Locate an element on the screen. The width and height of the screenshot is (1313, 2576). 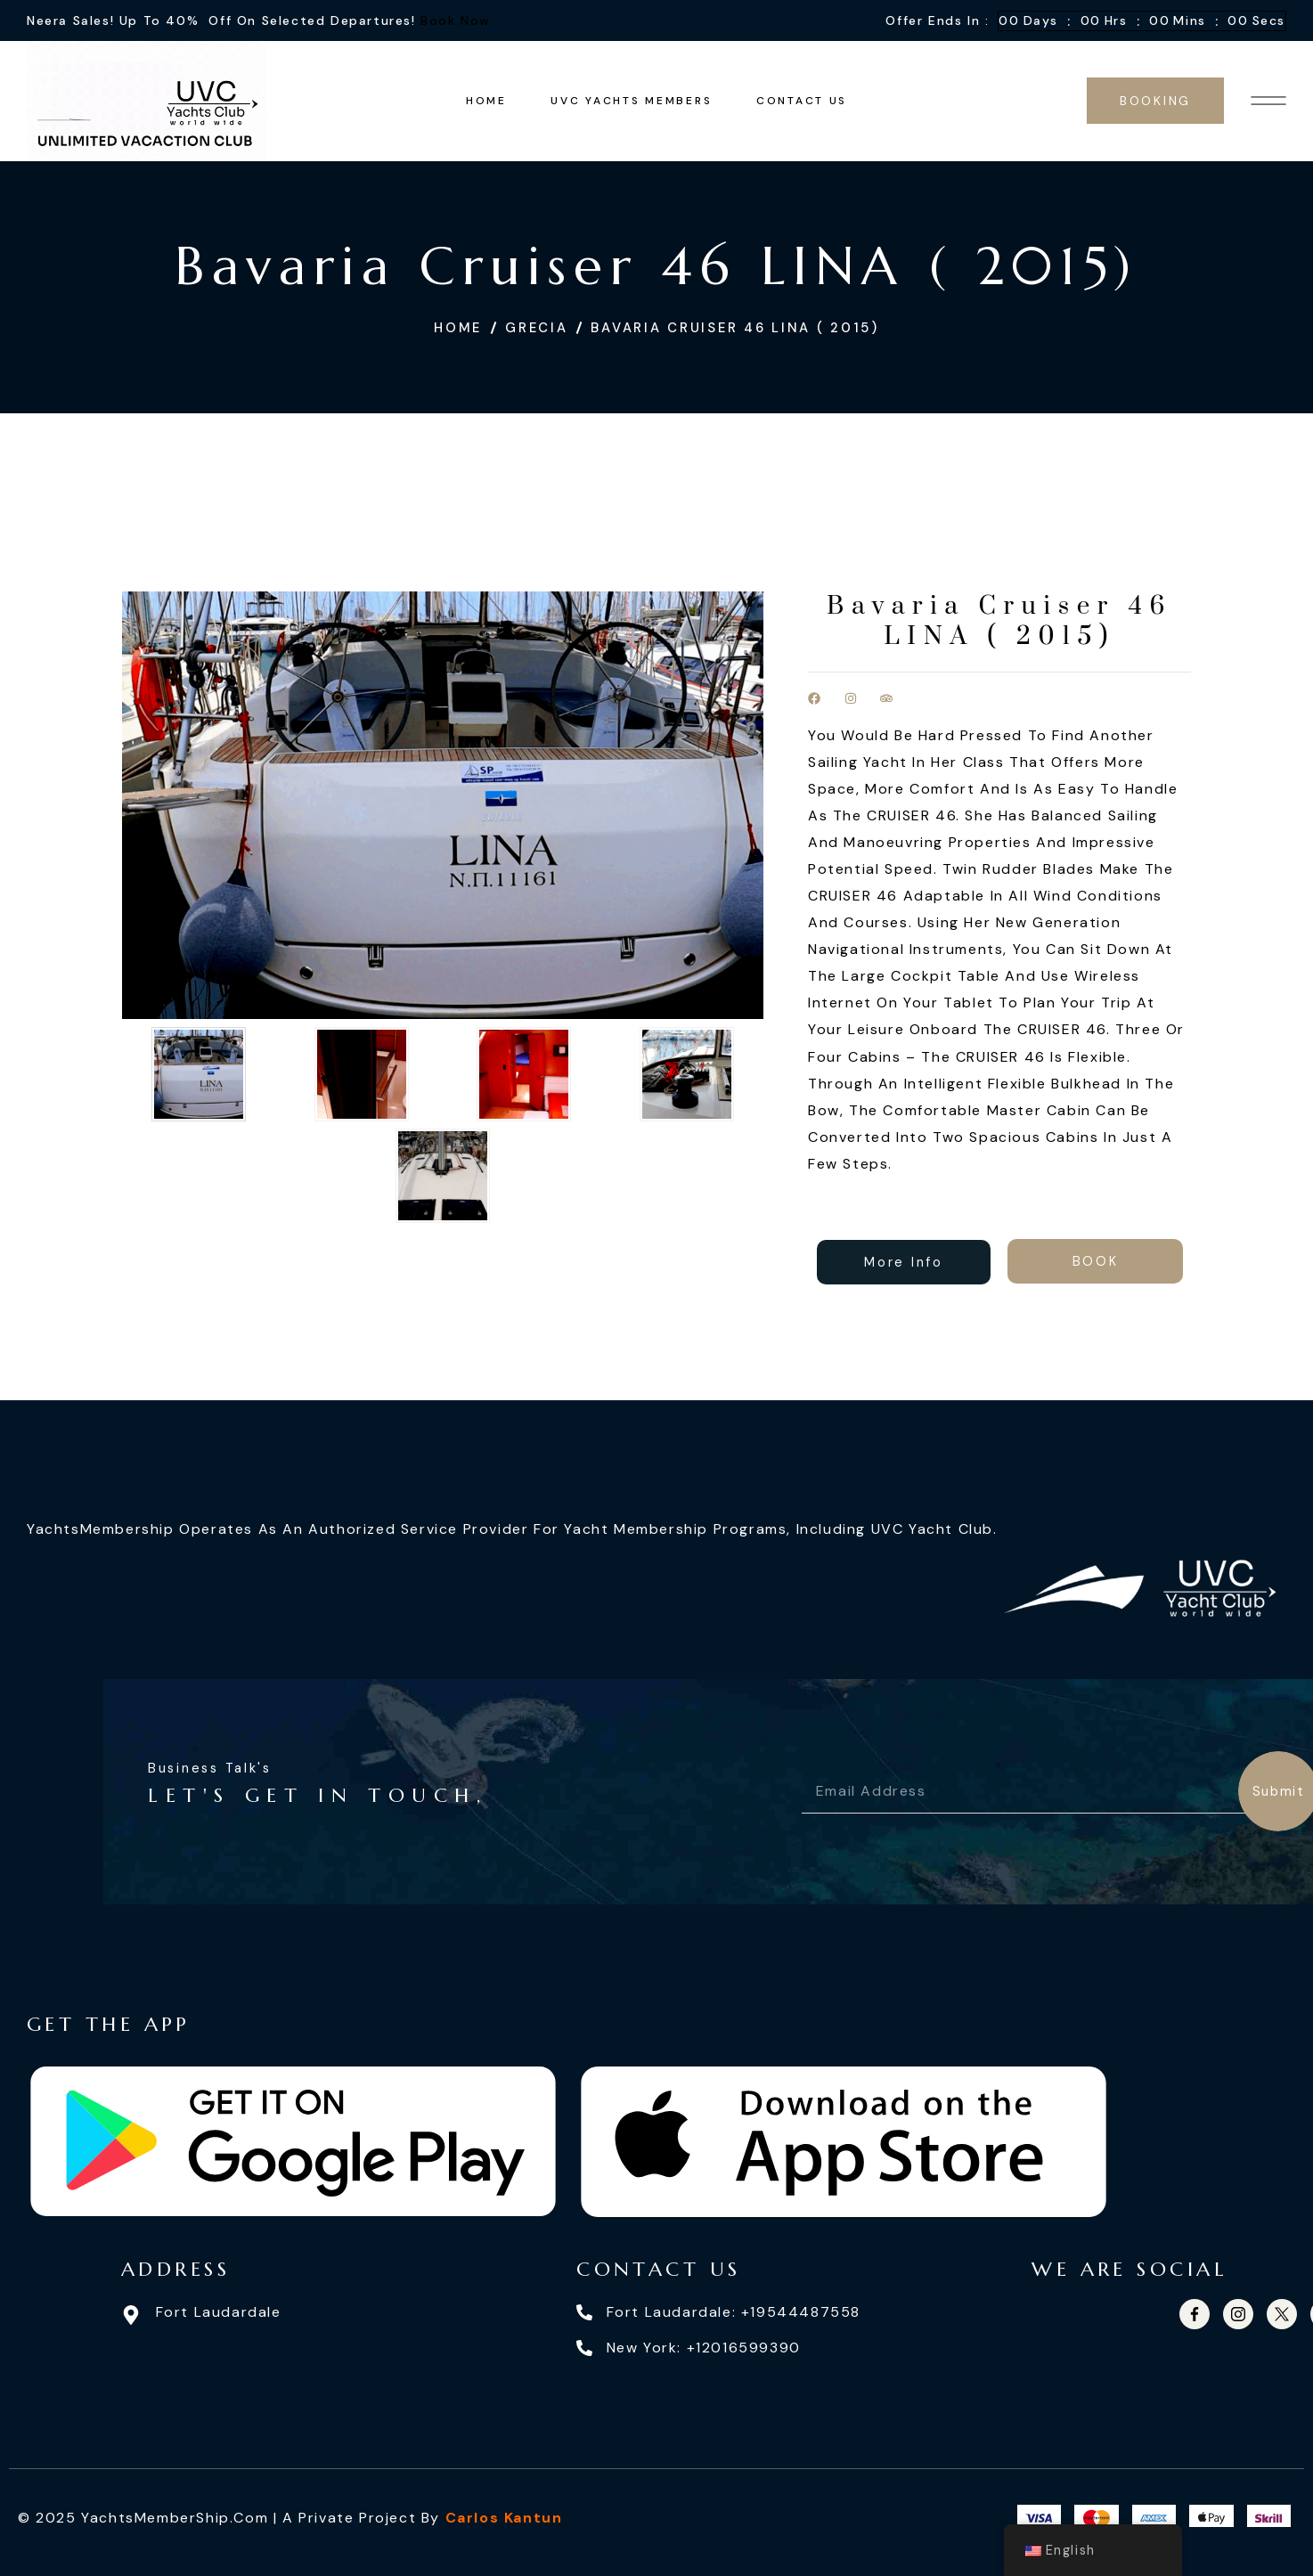
Carlos Kantun is located at coordinates (504, 2517).